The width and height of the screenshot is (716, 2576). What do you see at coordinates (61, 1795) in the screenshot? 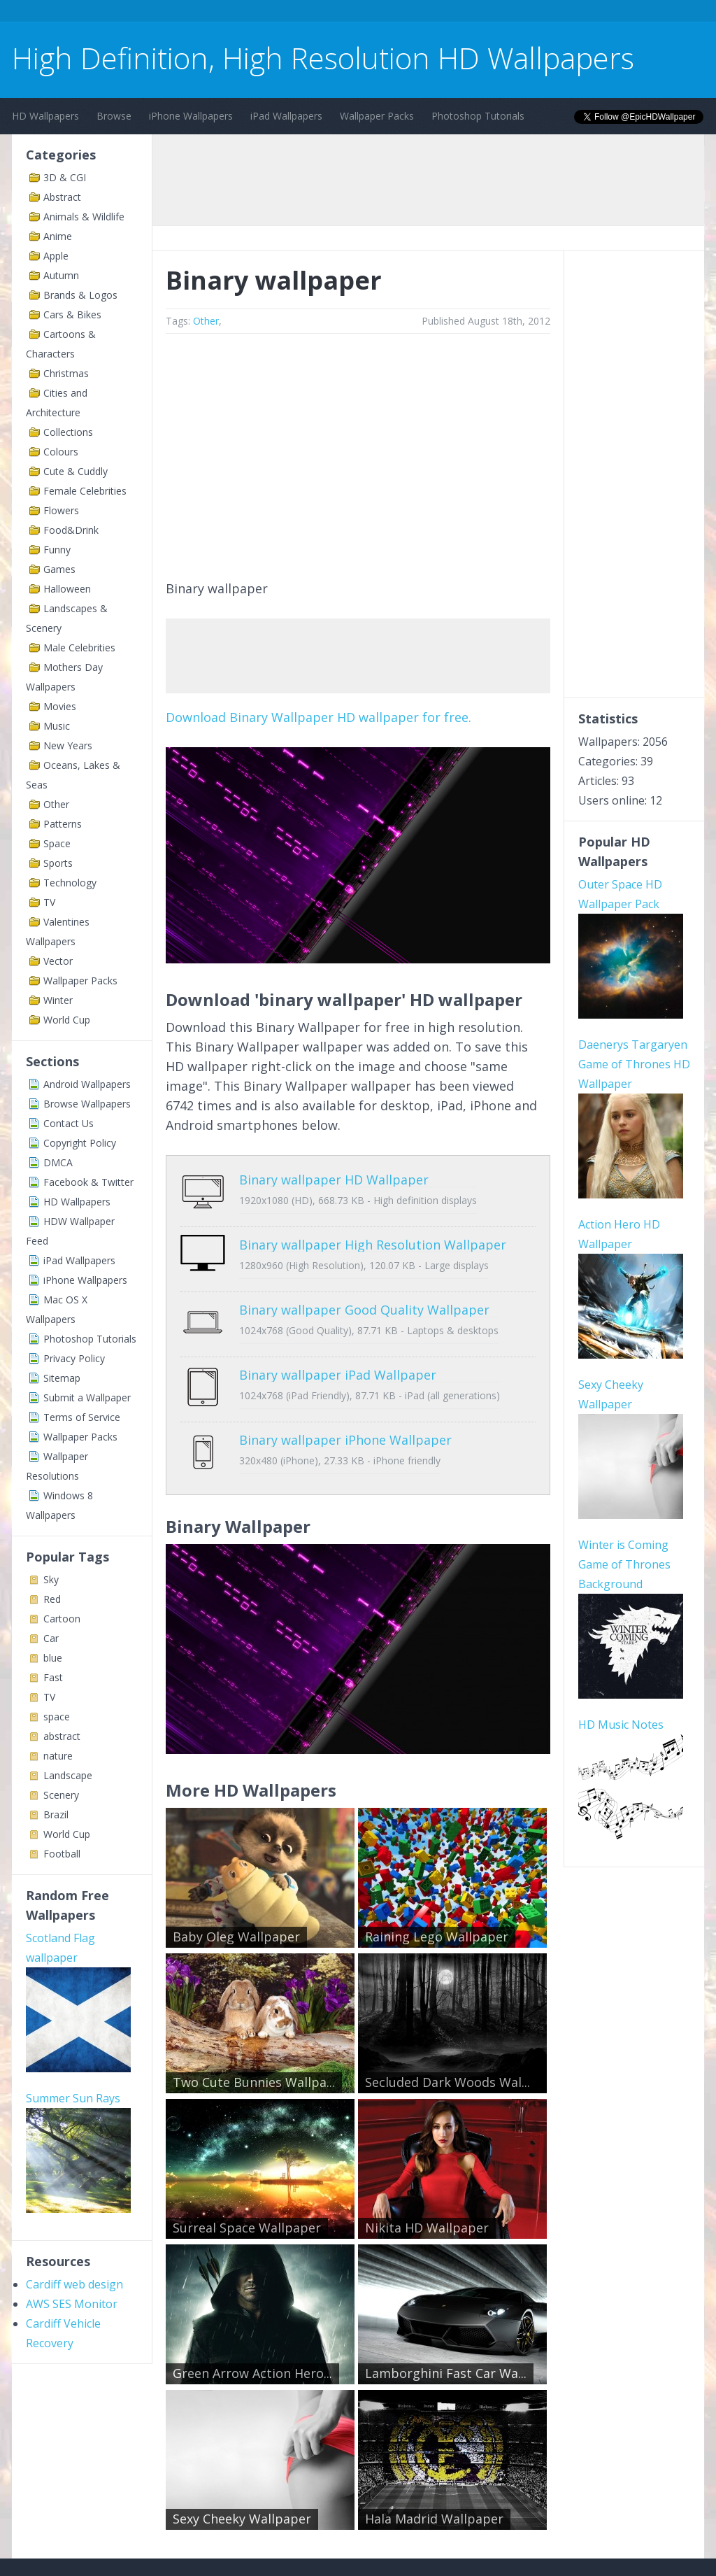
I see `Scenery` at bounding box center [61, 1795].